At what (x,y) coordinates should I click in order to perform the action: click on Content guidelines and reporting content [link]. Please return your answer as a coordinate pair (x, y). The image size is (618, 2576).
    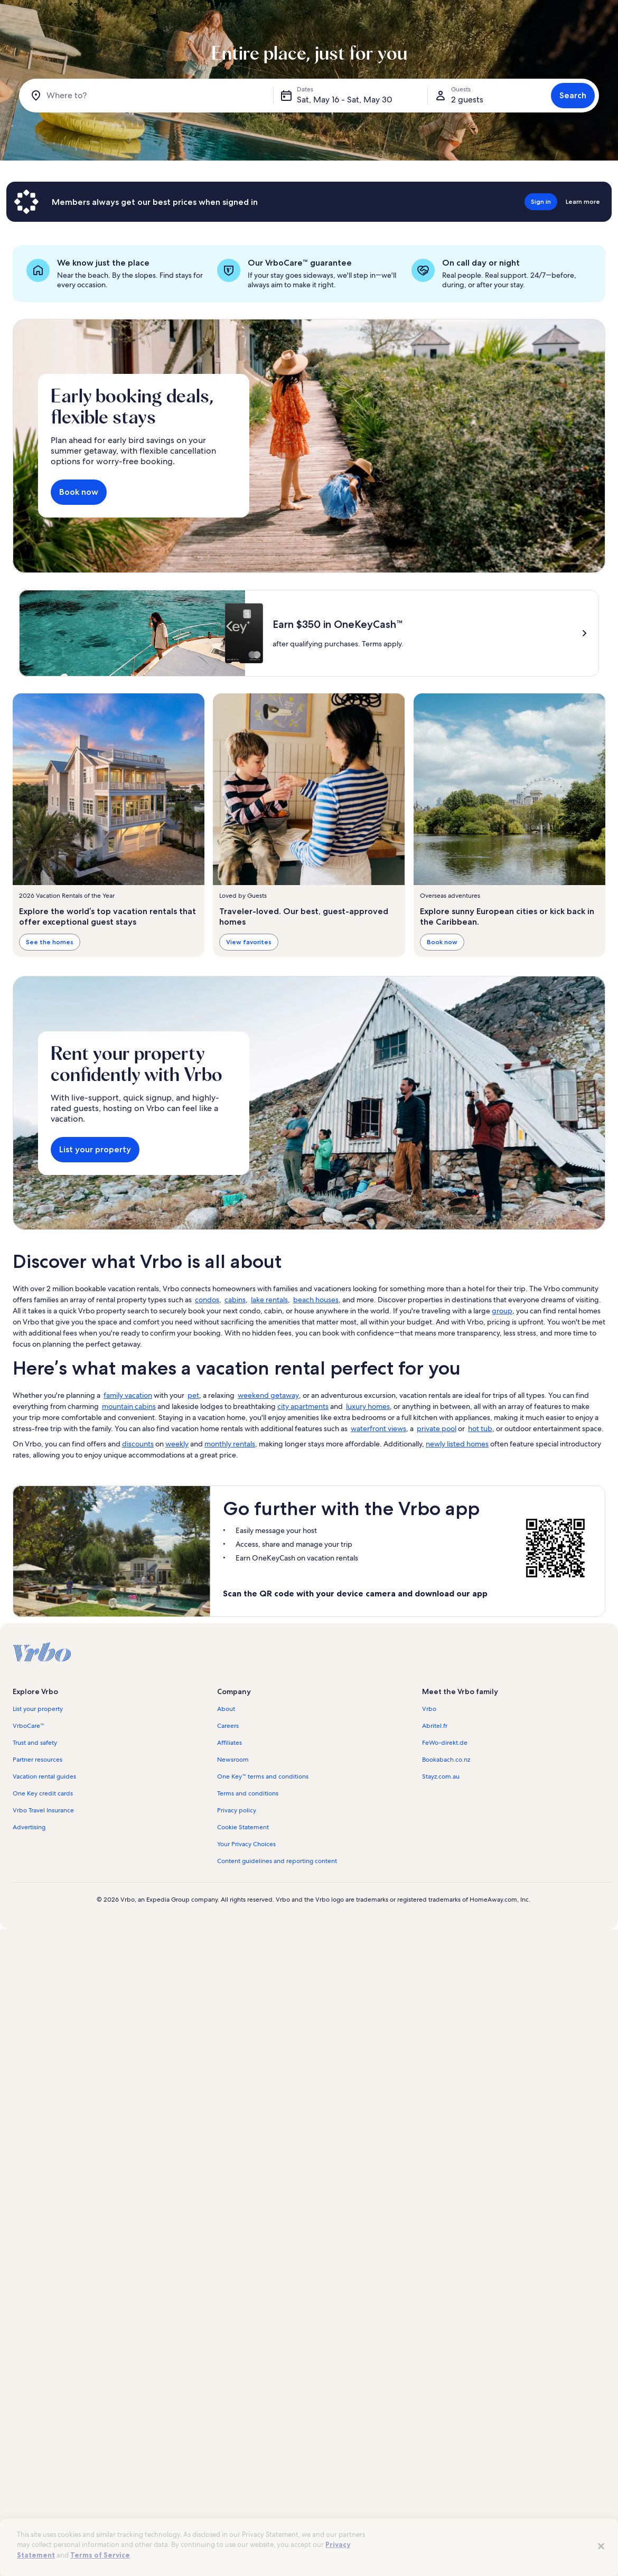
    Looking at the image, I should click on (277, 1965).